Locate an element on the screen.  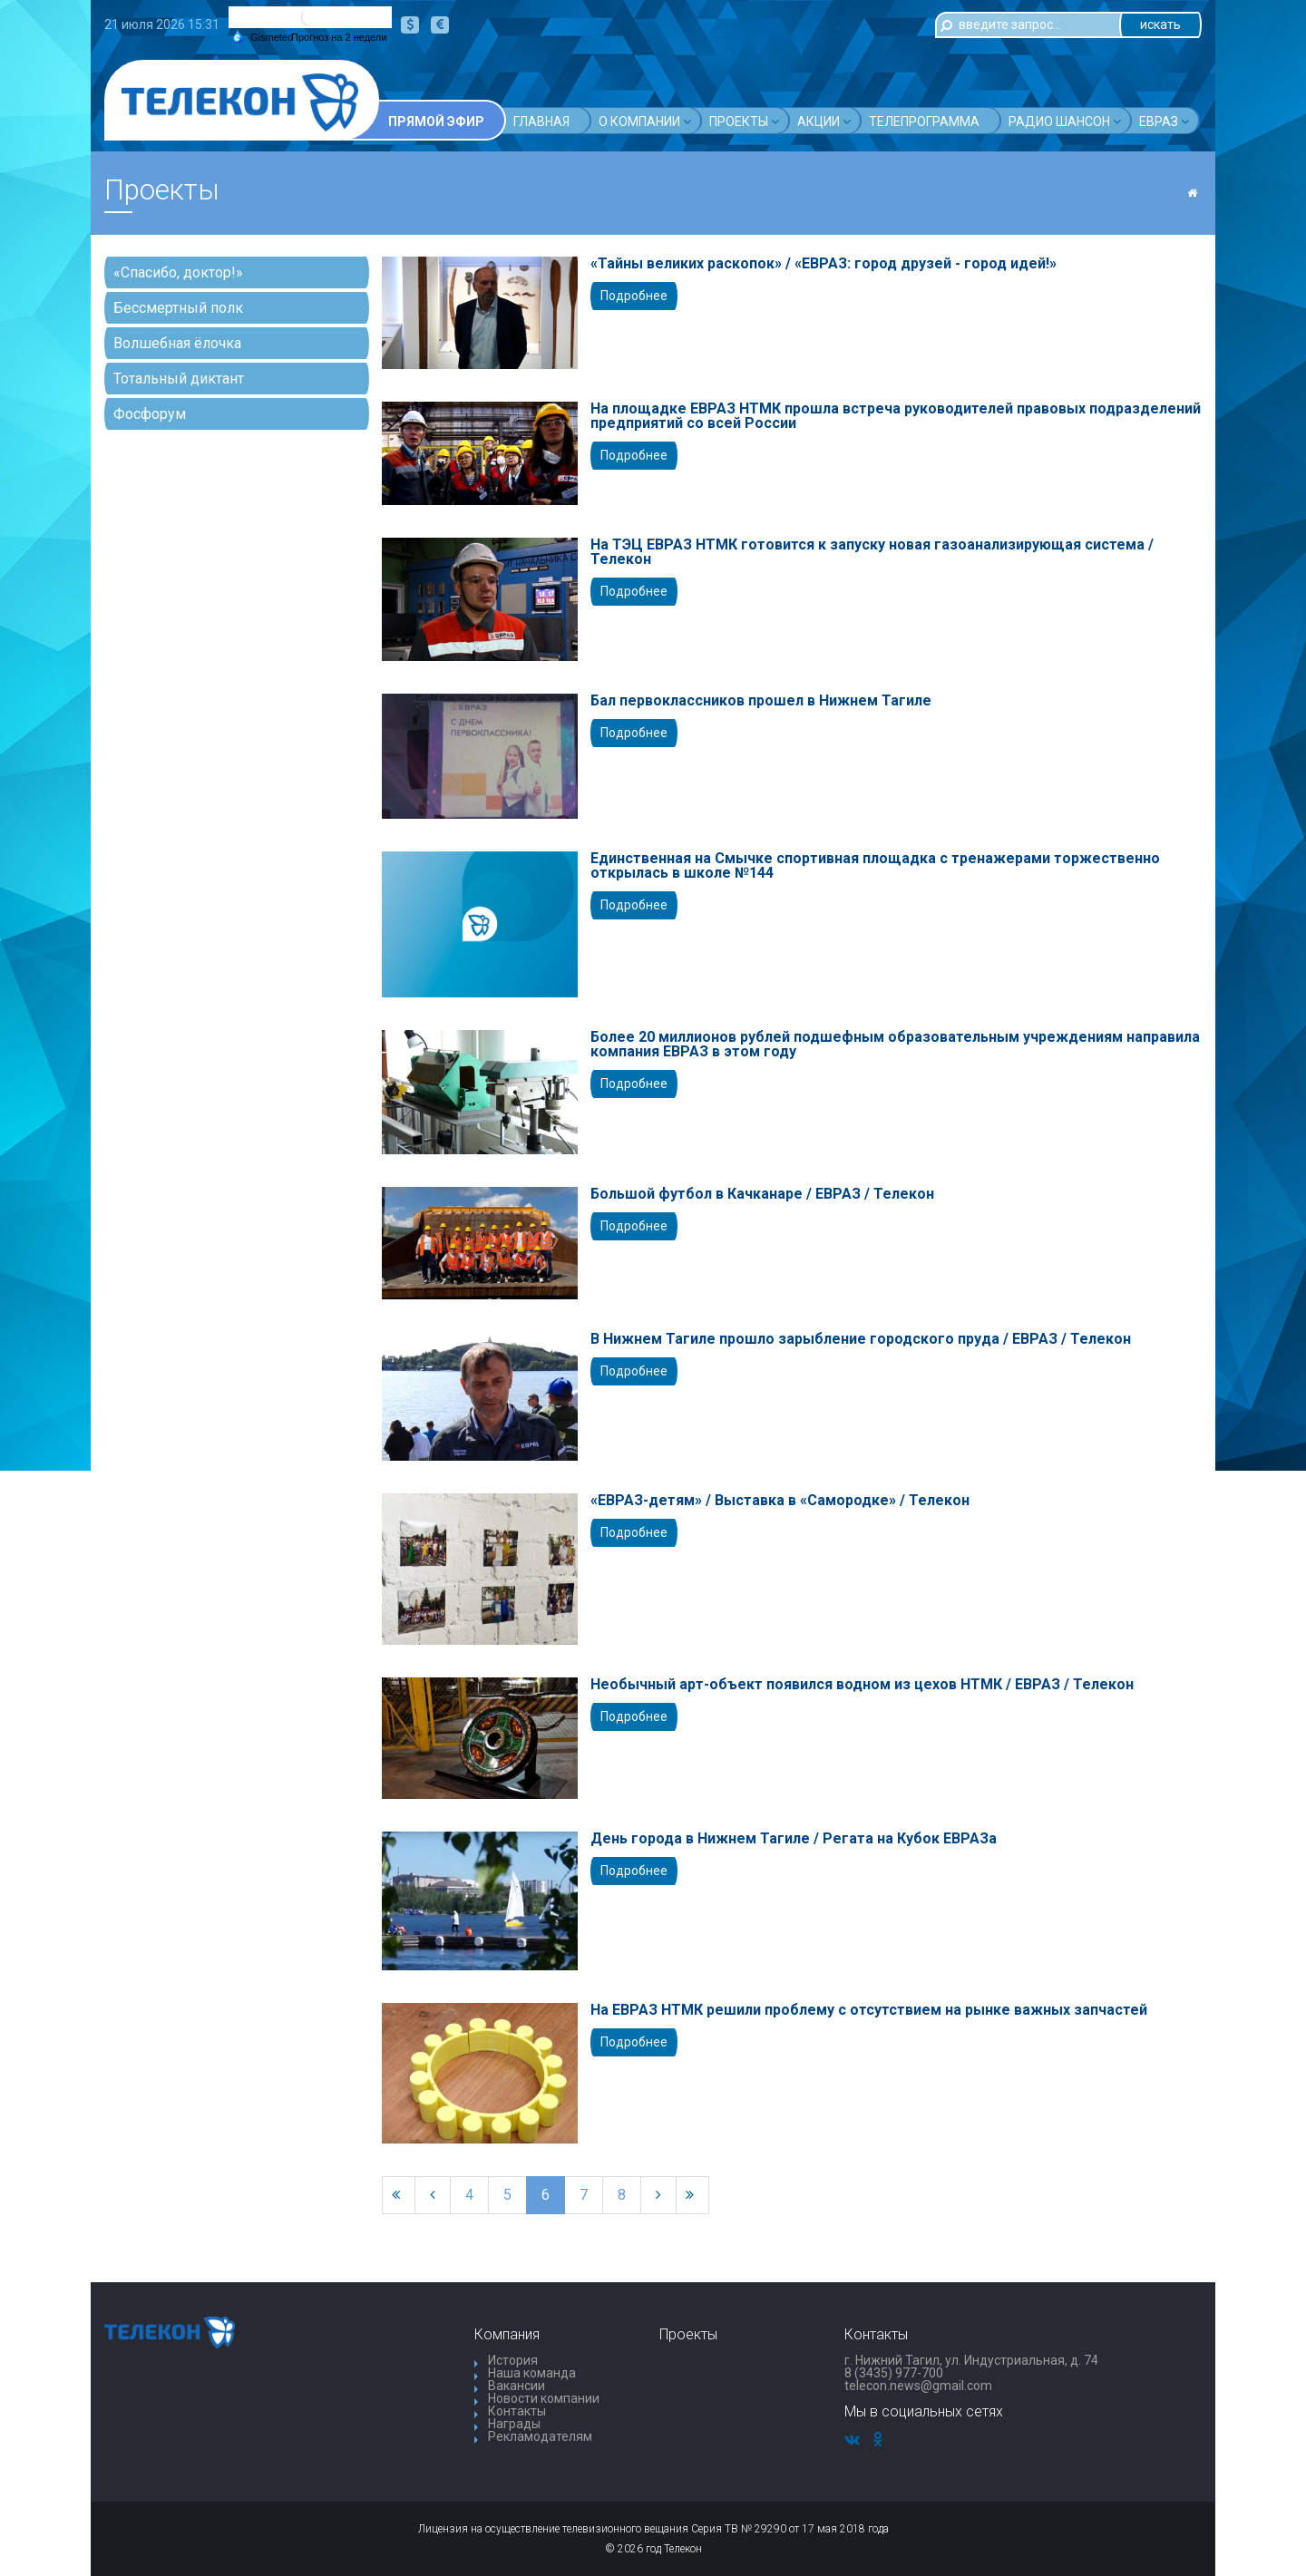
Евраз is located at coordinates (1164, 121).